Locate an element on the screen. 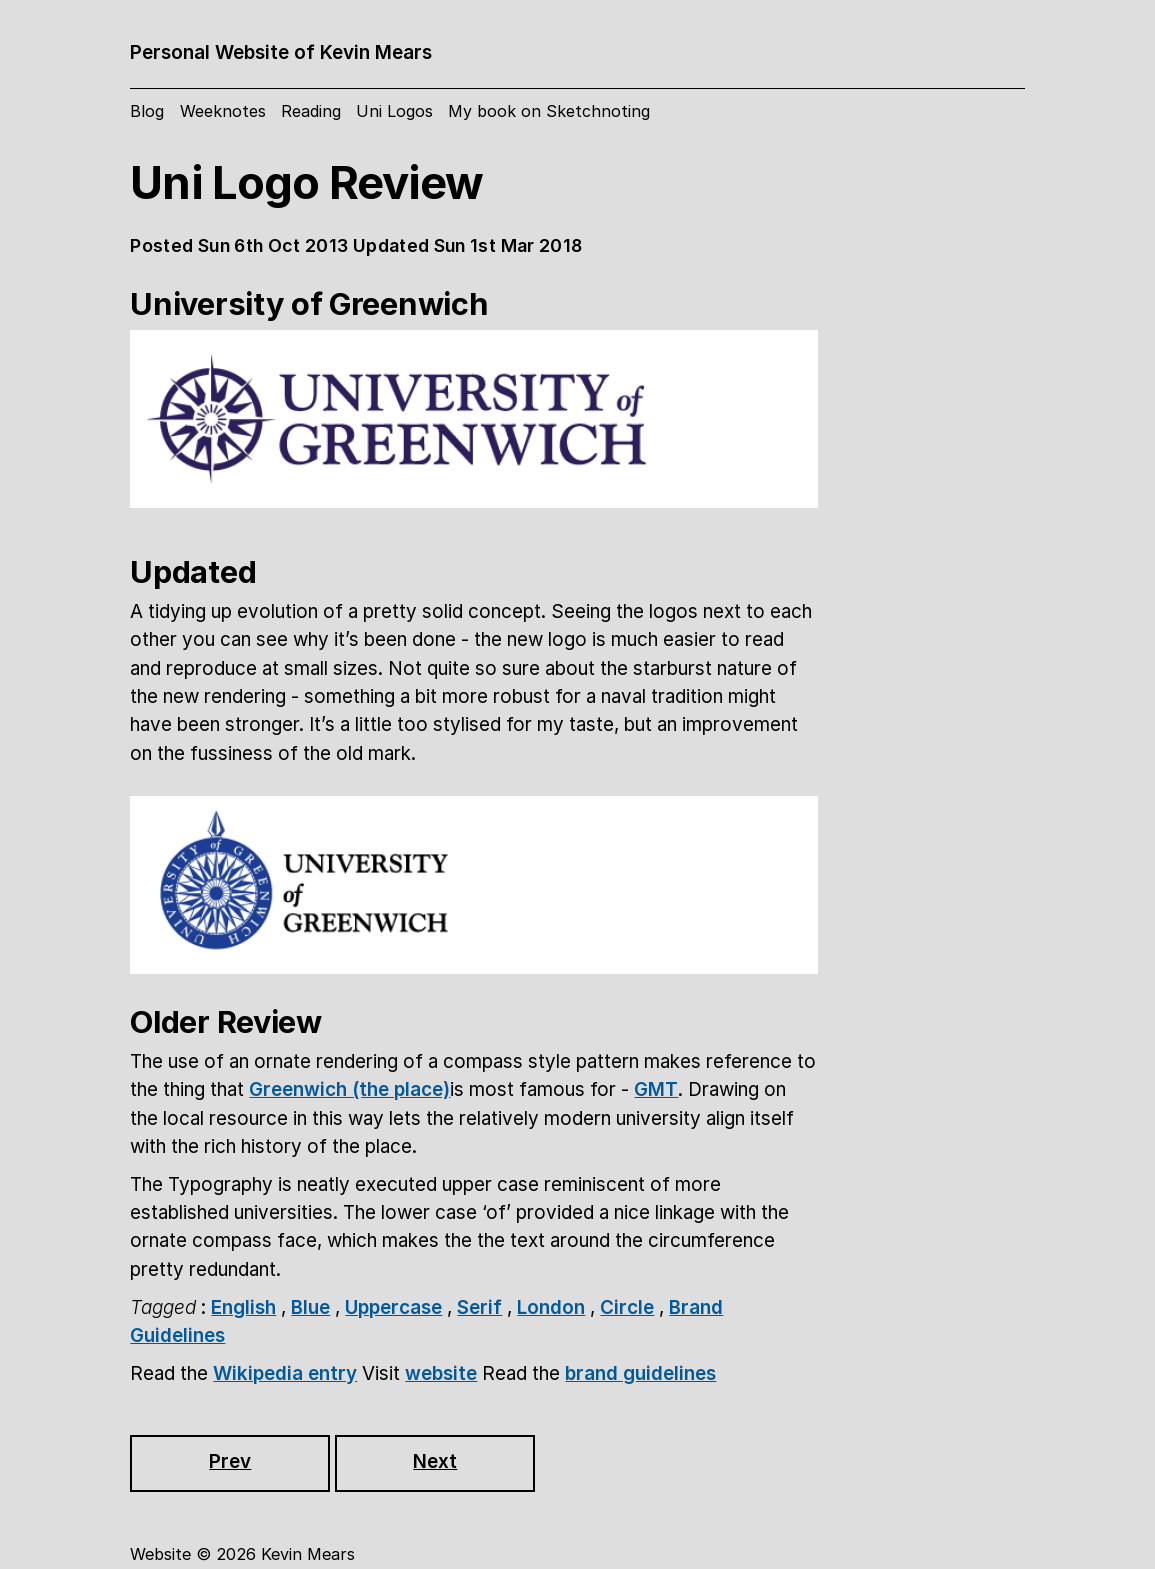  Circle is located at coordinates (627, 1307).